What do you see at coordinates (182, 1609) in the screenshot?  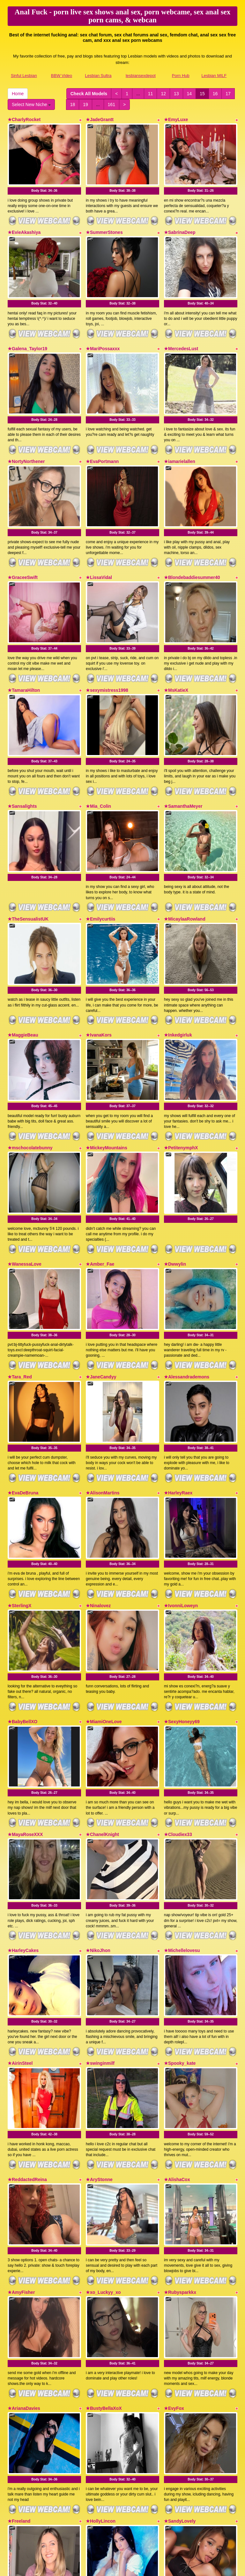 I see `★SexyHoneyy69` at bounding box center [182, 1609].